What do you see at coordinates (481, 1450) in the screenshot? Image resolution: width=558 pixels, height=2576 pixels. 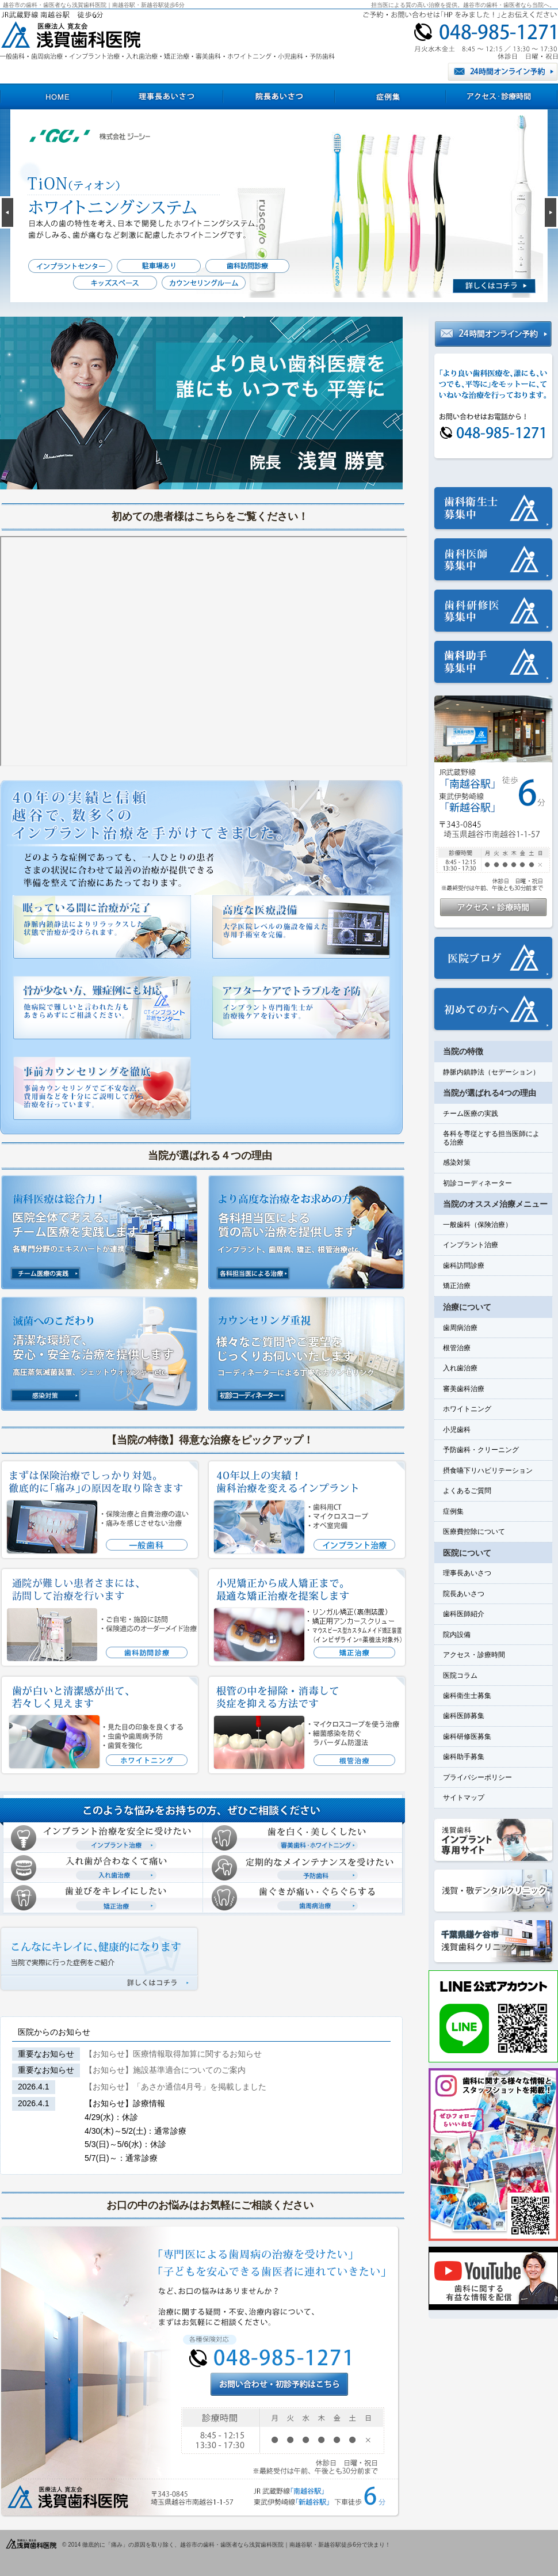 I see `予防歯科・クリーニング` at bounding box center [481, 1450].